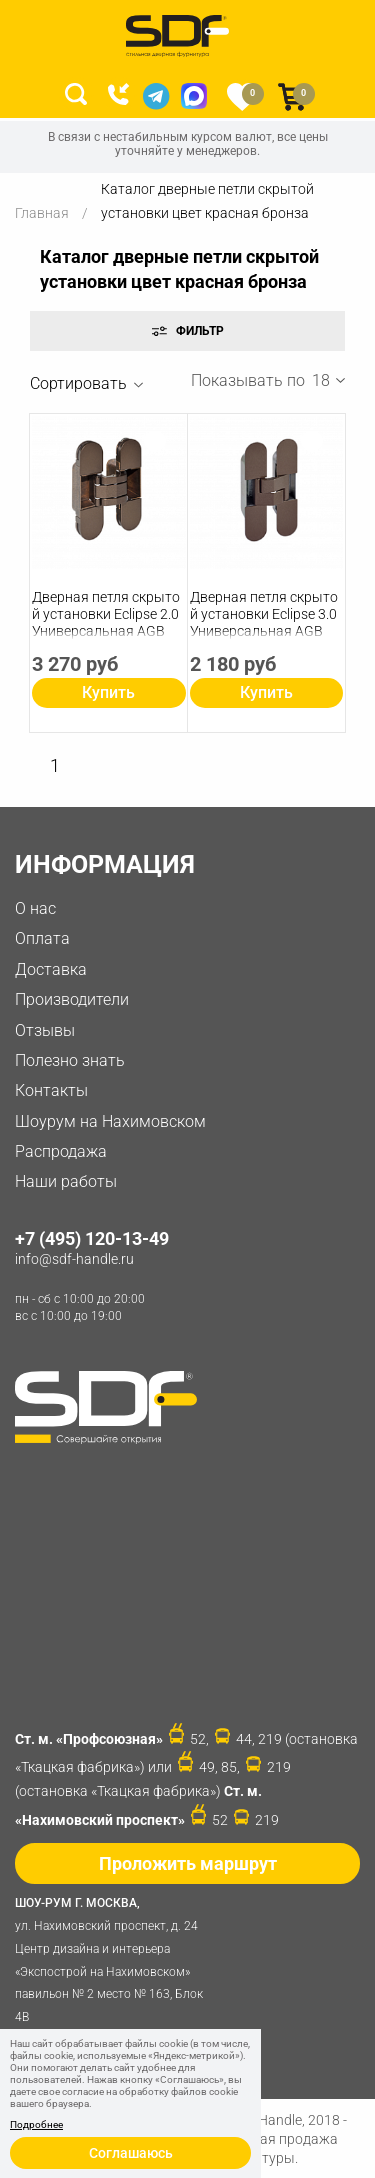  Describe the element at coordinates (70, 1060) in the screenshot. I see `Полезно знать` at that location.